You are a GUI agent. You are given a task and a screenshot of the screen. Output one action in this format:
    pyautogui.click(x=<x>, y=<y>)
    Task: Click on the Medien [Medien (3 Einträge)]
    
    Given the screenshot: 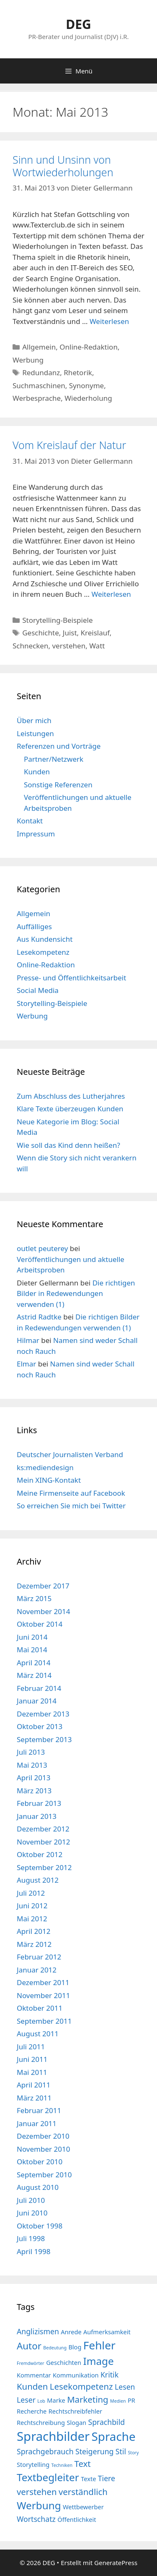 What is the action you would take?
    pyautogui.click(x=118, y=2401)
    